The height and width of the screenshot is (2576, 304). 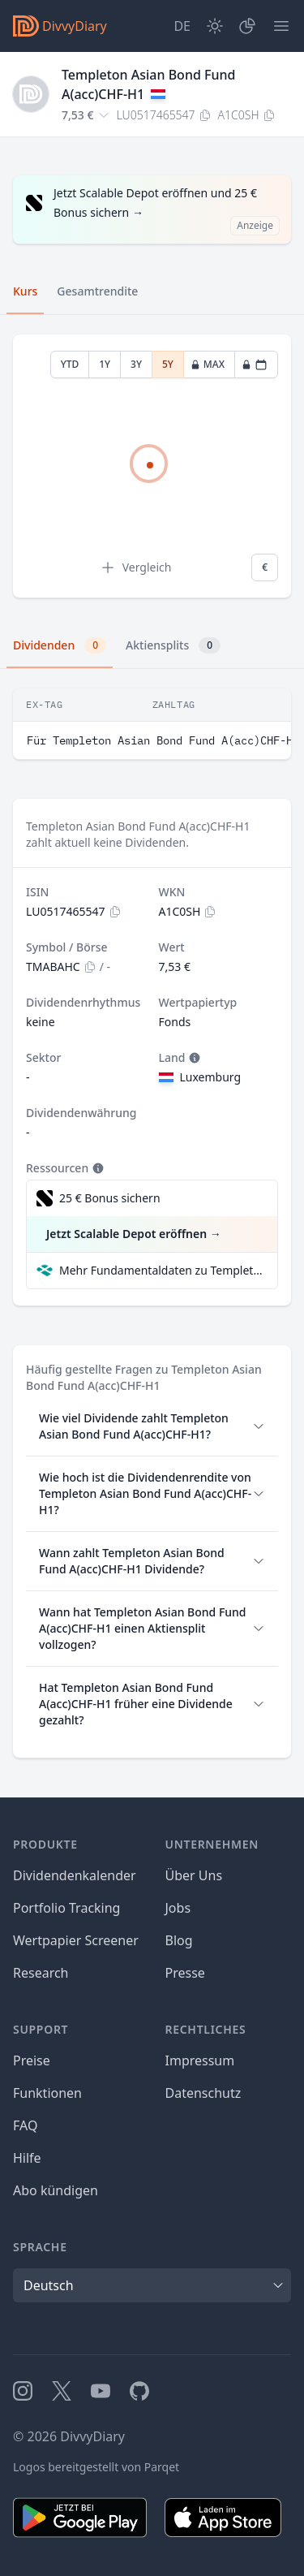 What do you see at coordinates (74, 1875) in the screenshot?
I see `Dividendenkalender` at bounding box center [74, 1875].